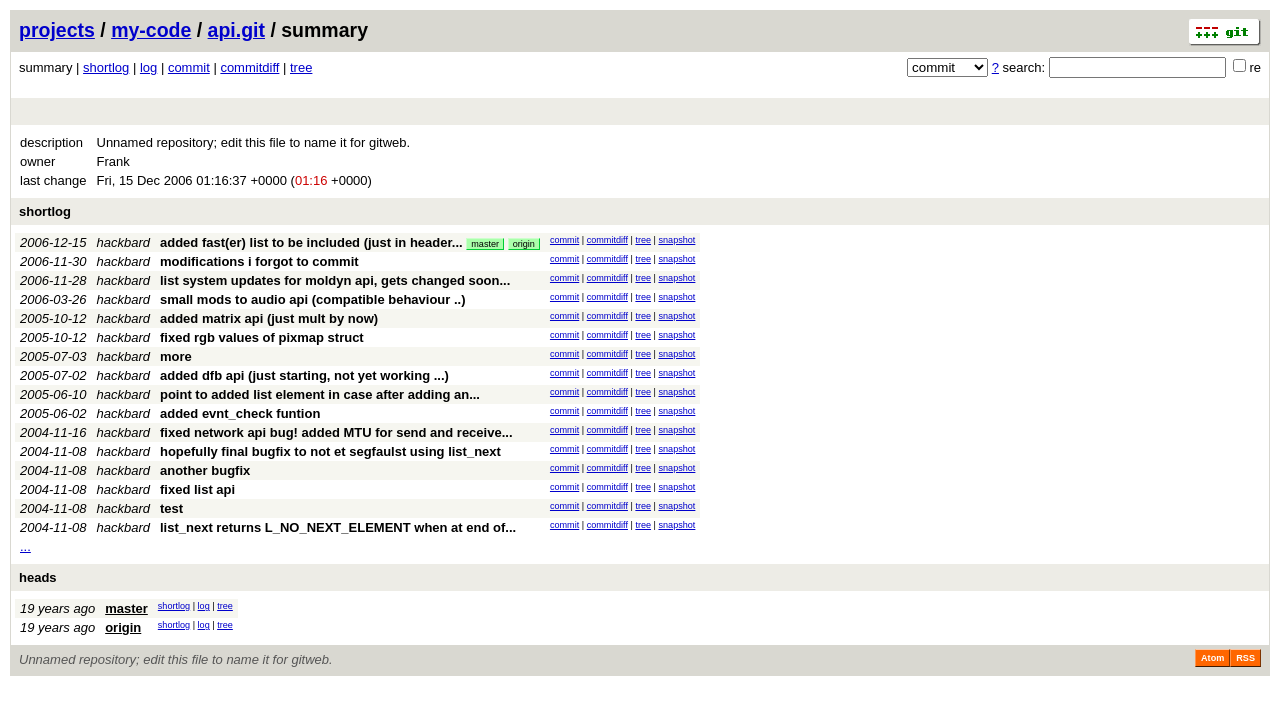 The height and width of the screenshot is (720, 1280). Describe the element at coordinates (189, 67) in the screenshot. I see `commit` at that location.